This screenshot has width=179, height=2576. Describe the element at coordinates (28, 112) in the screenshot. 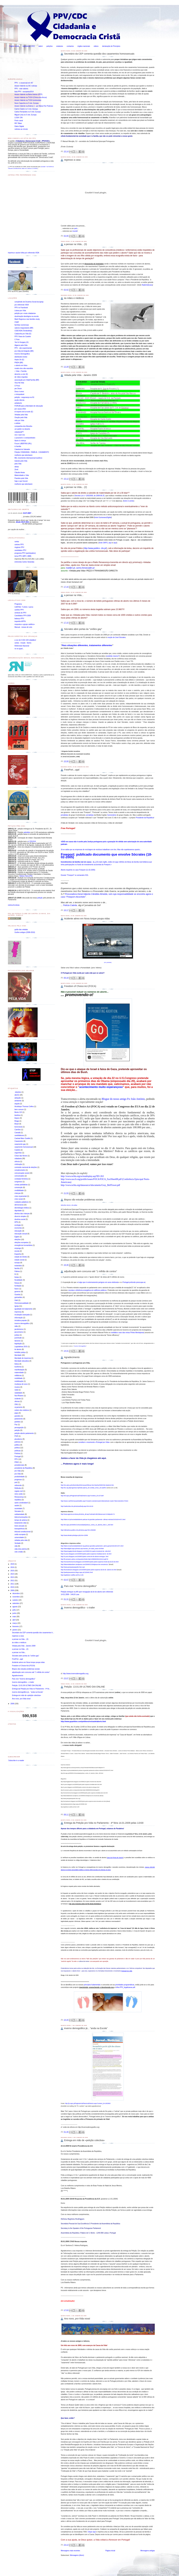

I see `Carlos Fernandes no 5 min. Europa` at that location.